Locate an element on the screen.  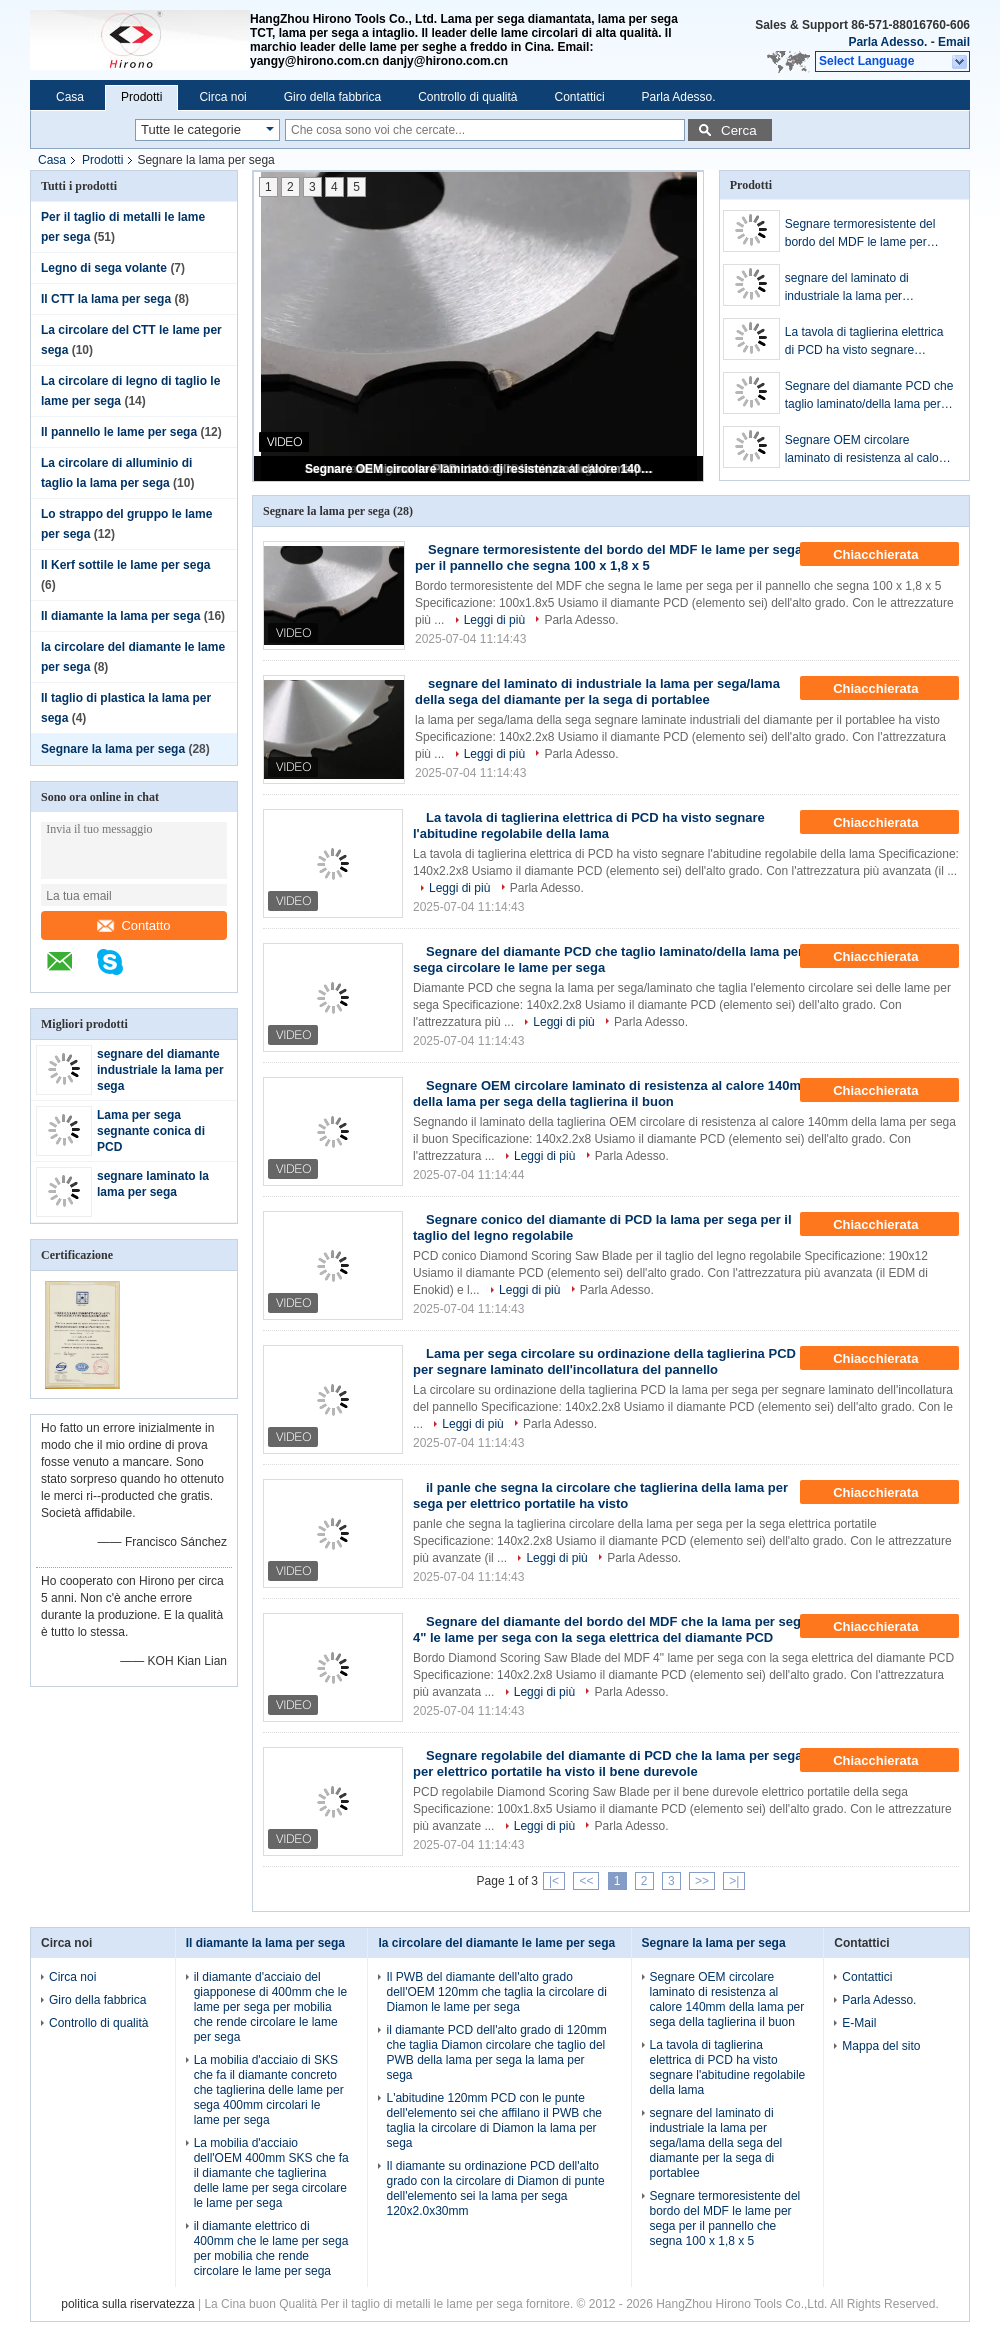
Giro della fabbrica is located at coordinates (332, 97).